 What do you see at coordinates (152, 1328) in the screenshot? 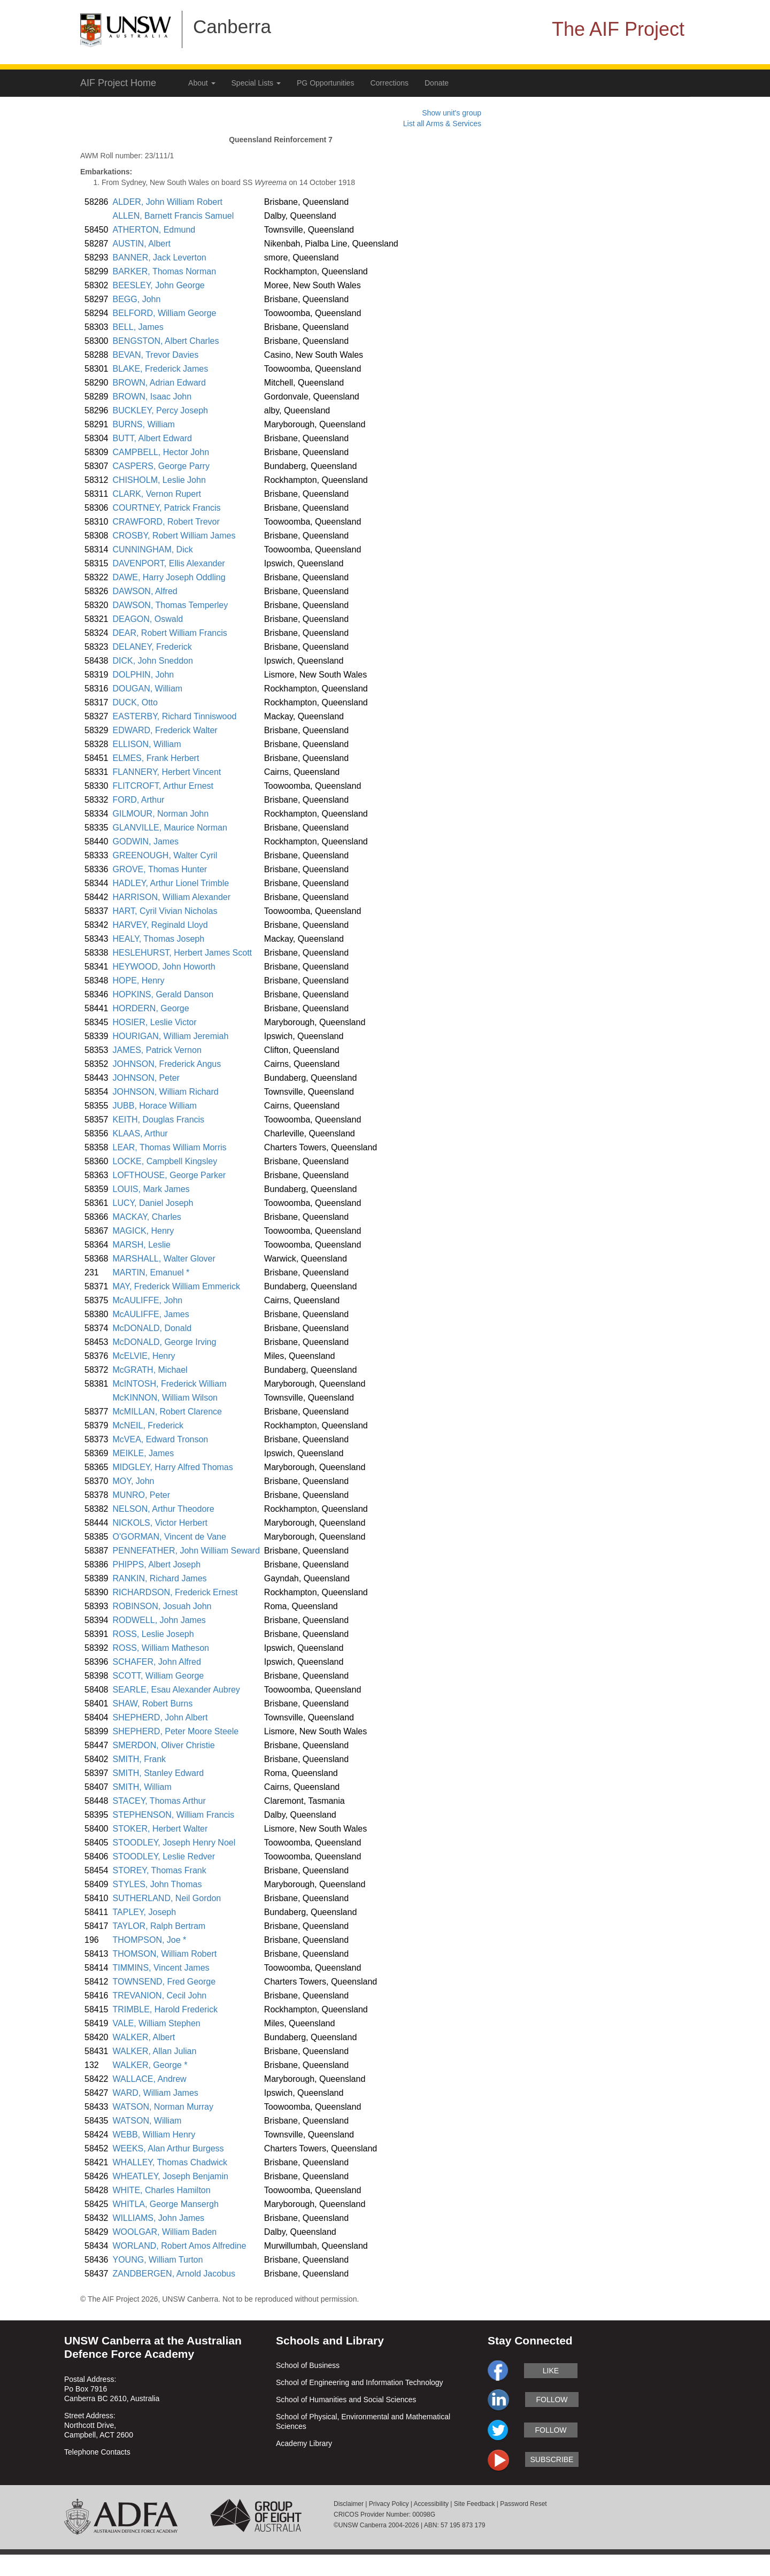
I see `McDONALD, Donald` at bounding box center [152, 1328].